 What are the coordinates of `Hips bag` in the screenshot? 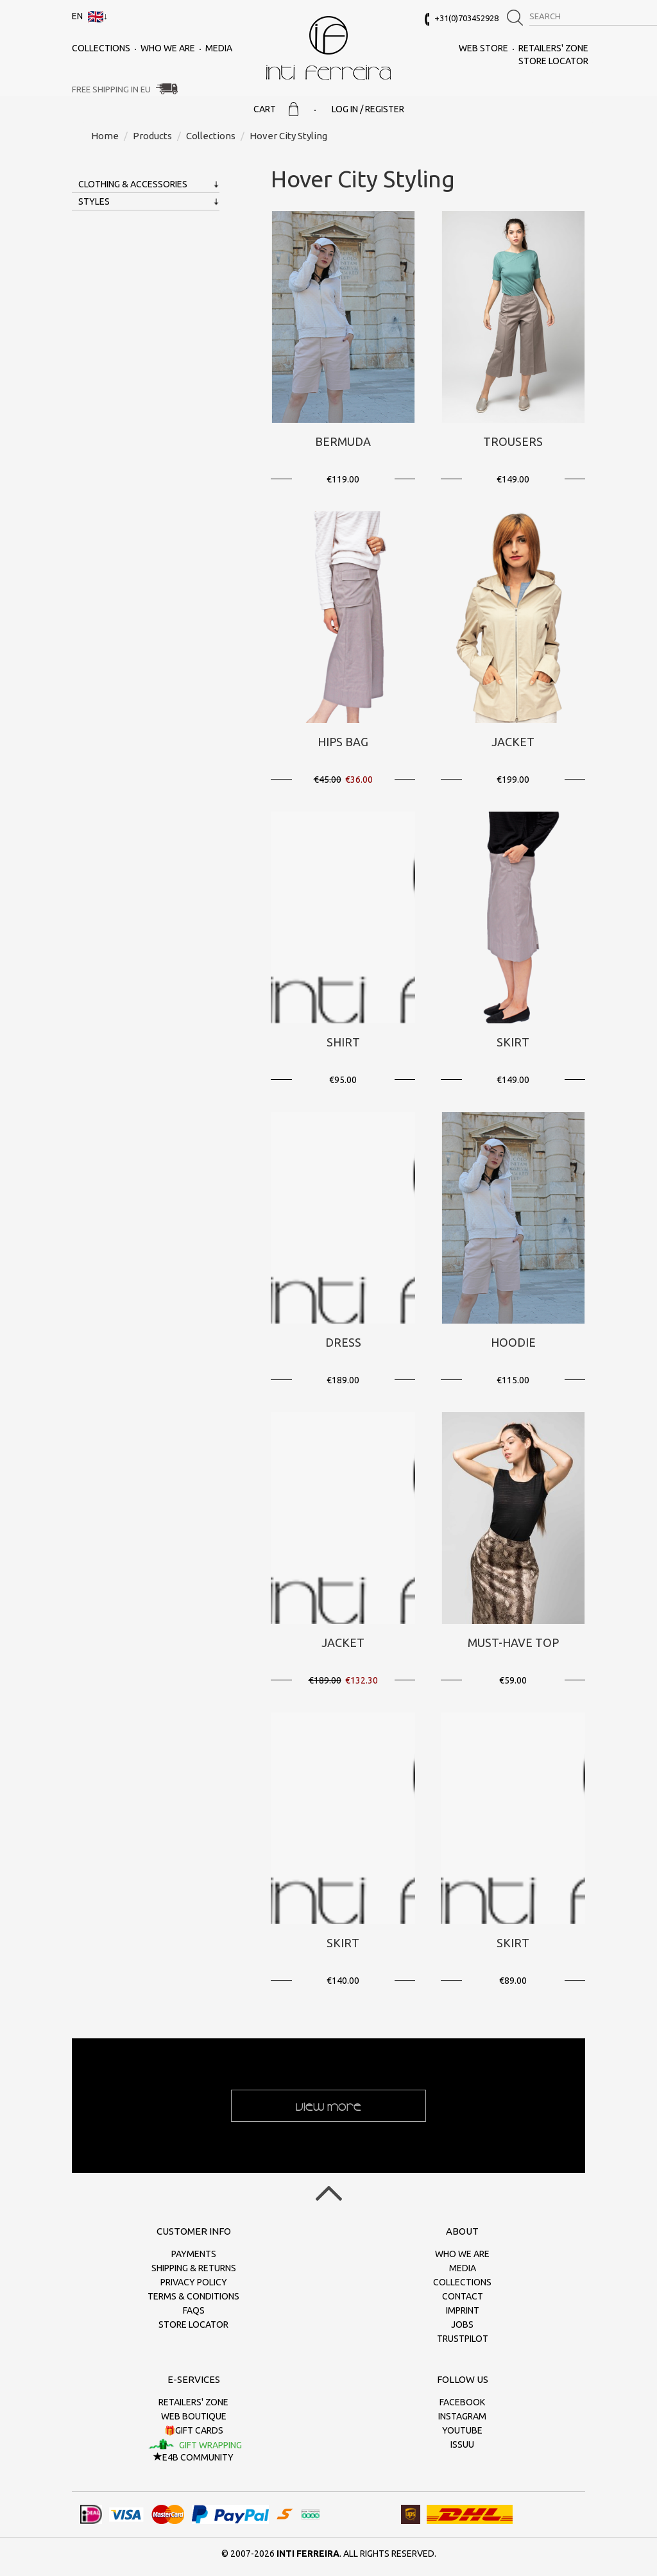 It's located at (343, 741).